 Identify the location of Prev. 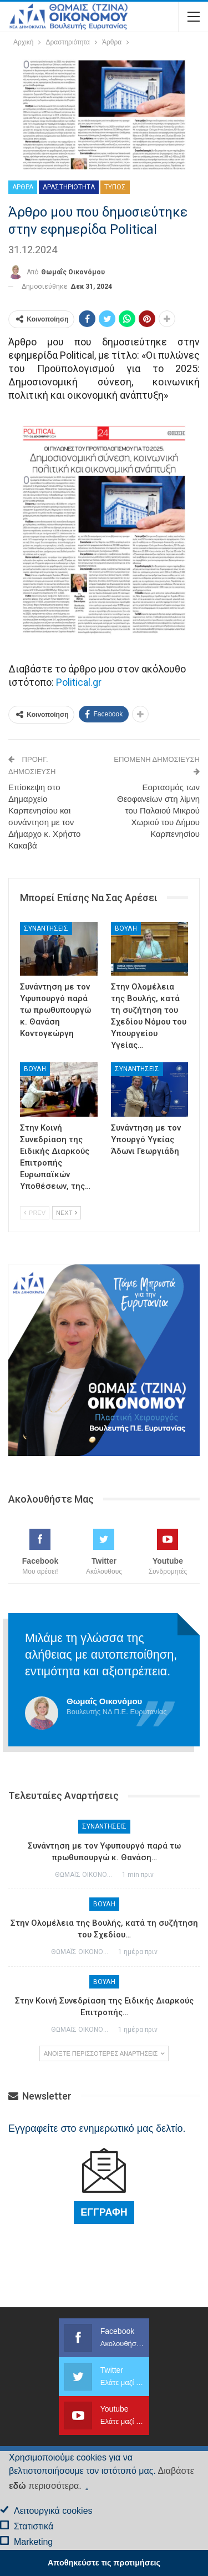
(34, 1212).